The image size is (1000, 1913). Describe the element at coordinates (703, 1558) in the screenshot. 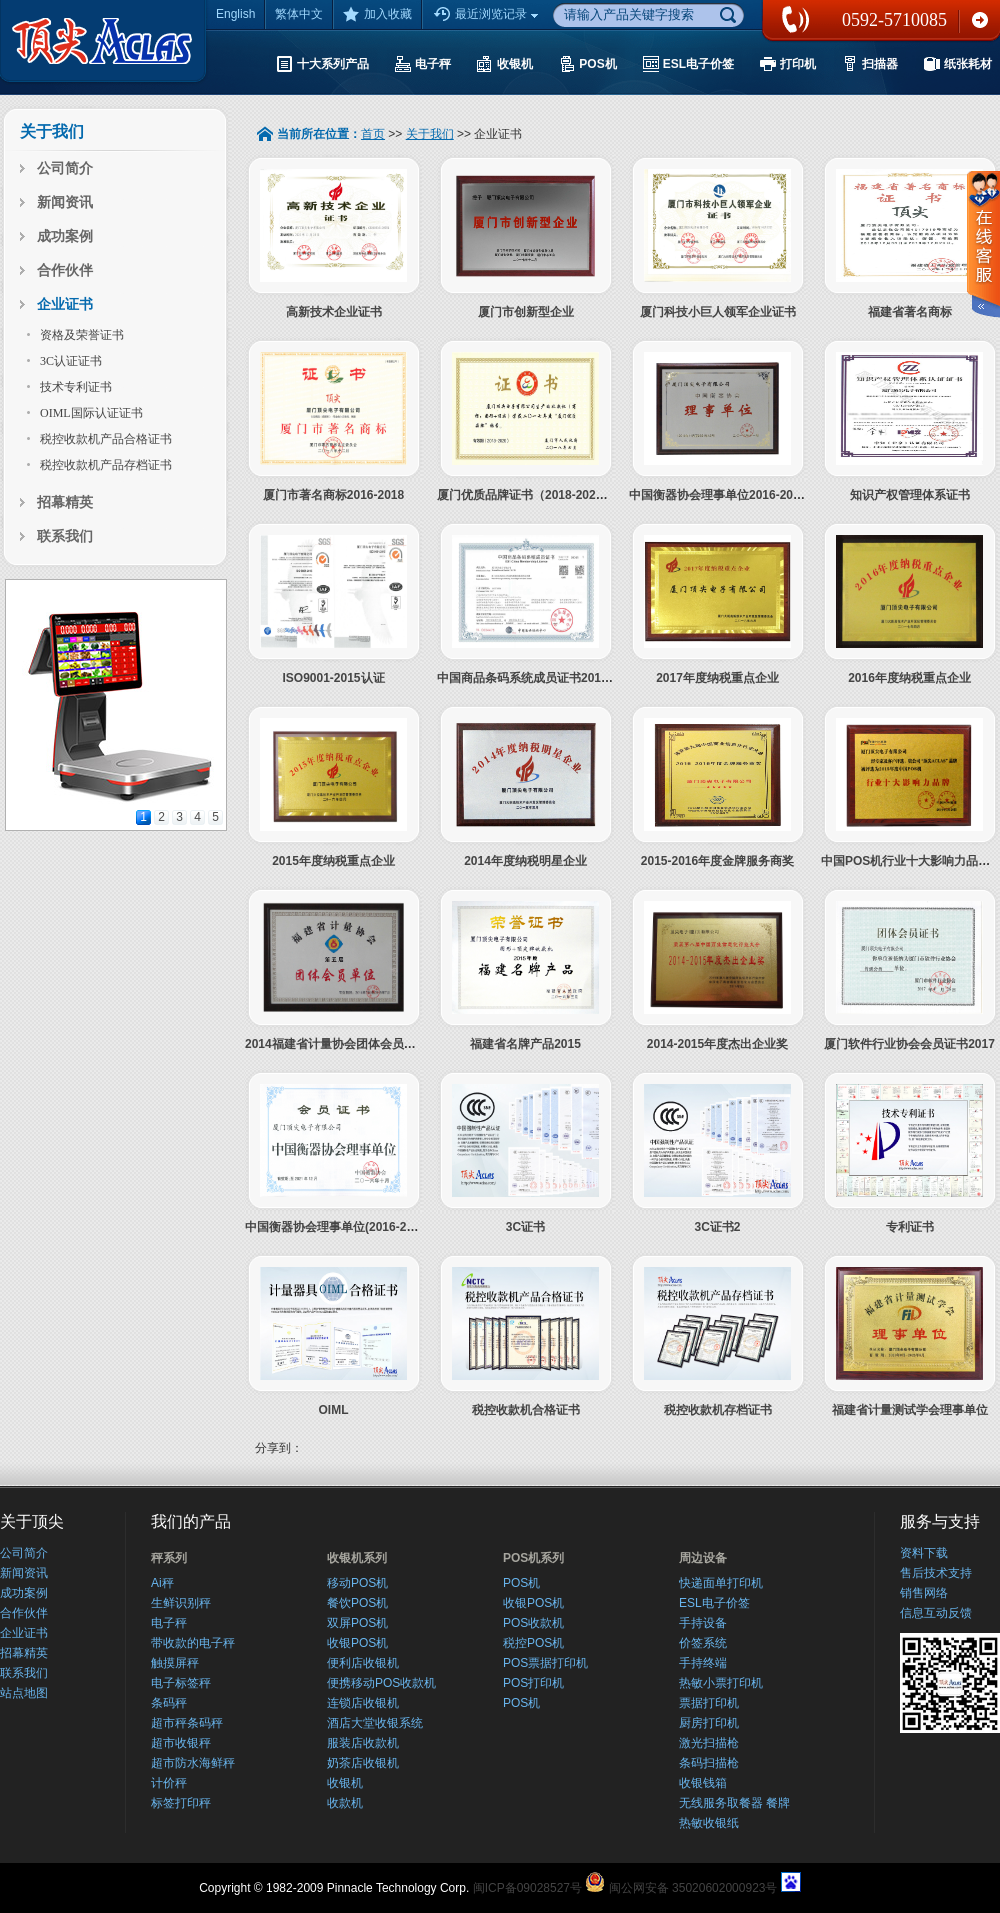

I see `周边设备` at that location.